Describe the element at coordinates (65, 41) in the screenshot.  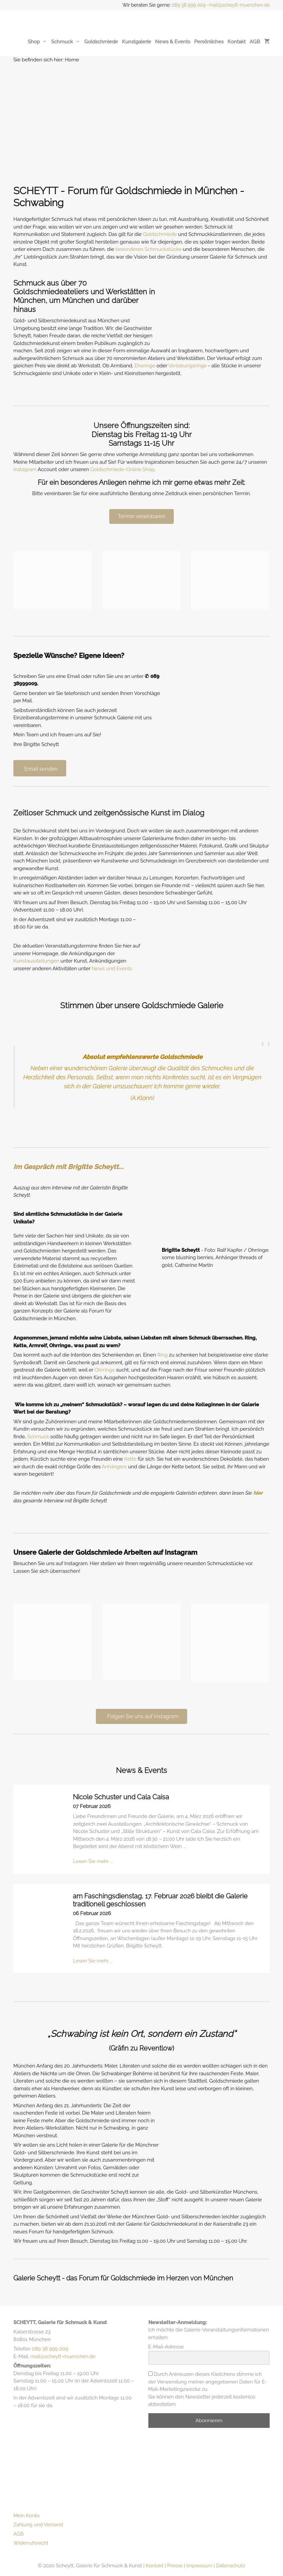
I see `Schmuck` at that location.